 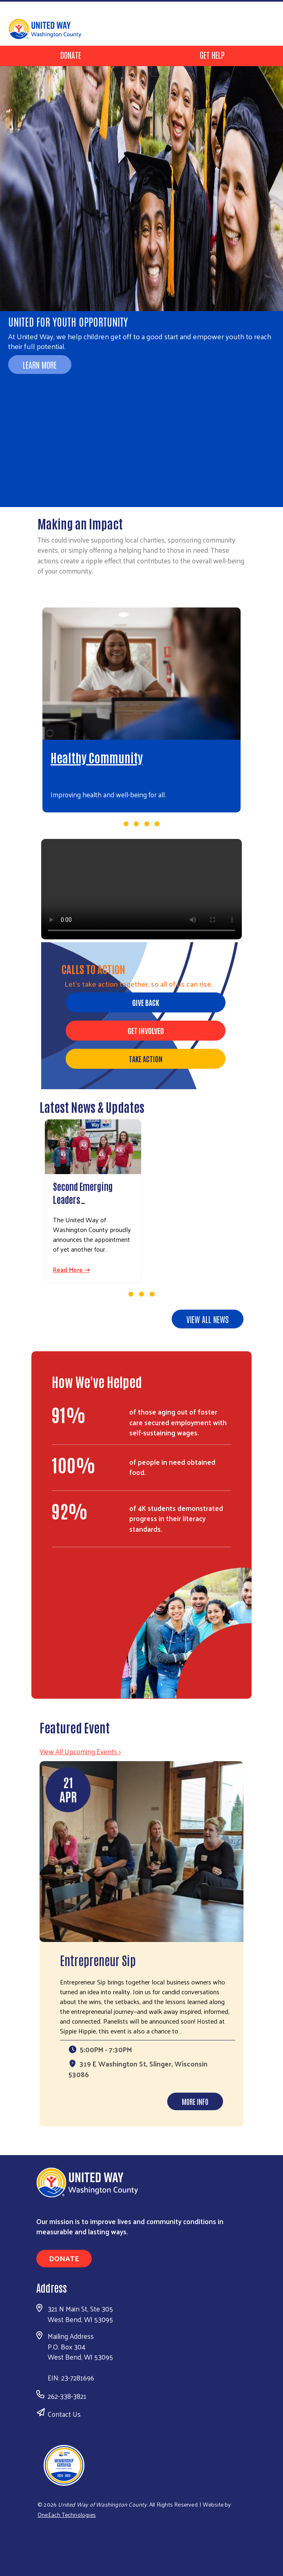 What do you see at coordinates (195, 2101) in the screenshot?
I see `More Info` at bounding box center [195, 2101].